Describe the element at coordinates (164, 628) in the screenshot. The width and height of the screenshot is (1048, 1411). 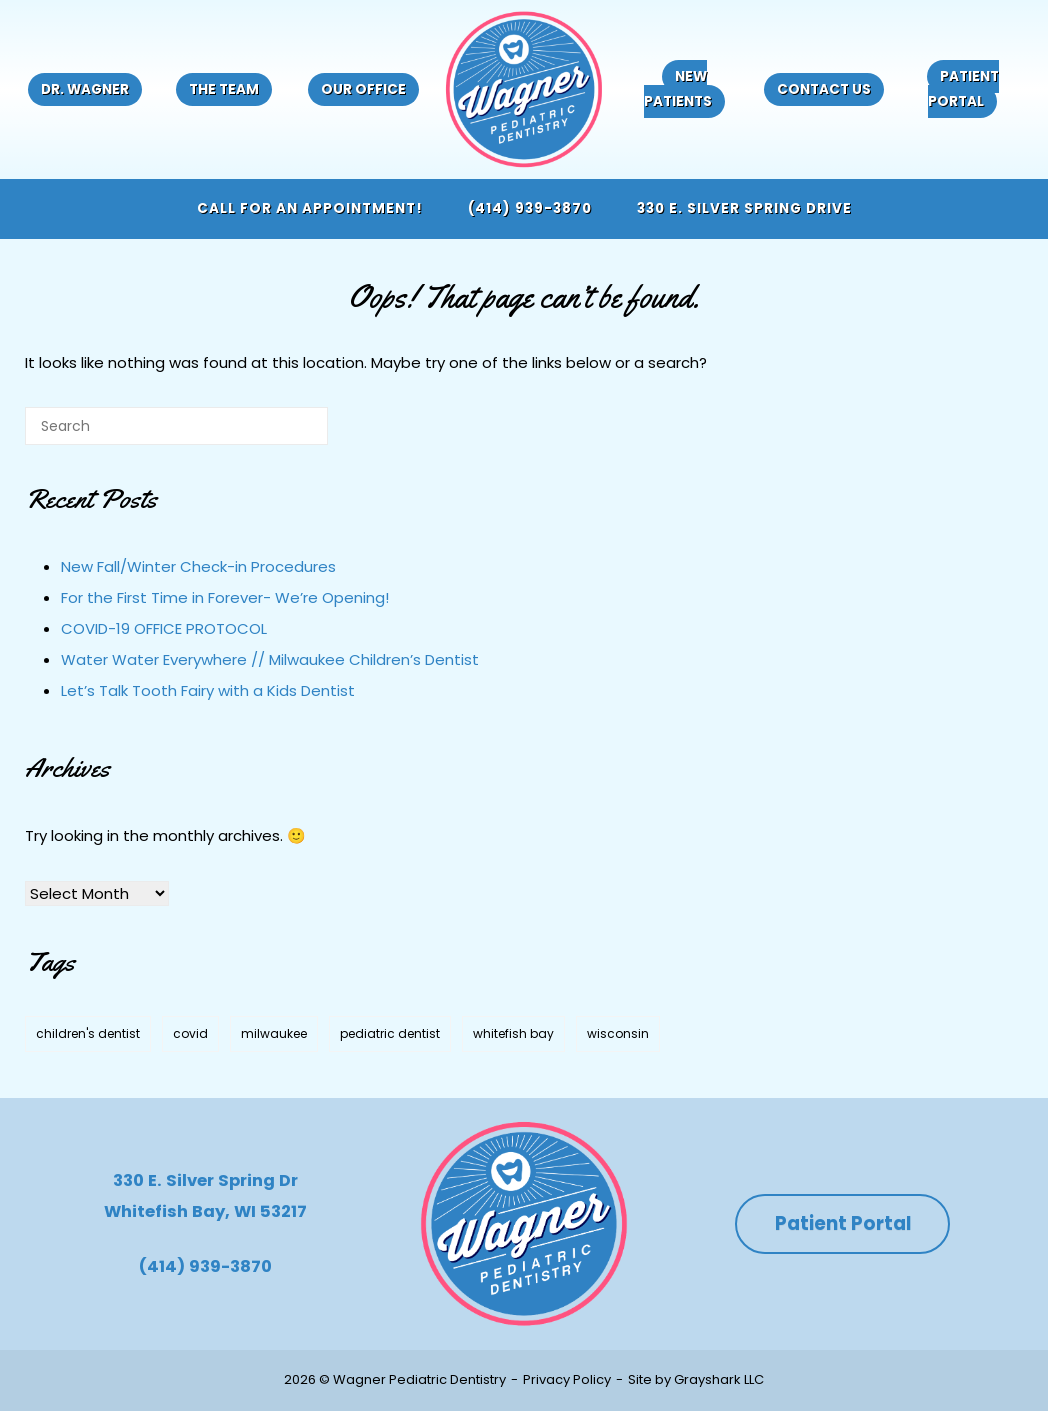
I see `COVID-19 OFFICE PROTOCOL` at that location.